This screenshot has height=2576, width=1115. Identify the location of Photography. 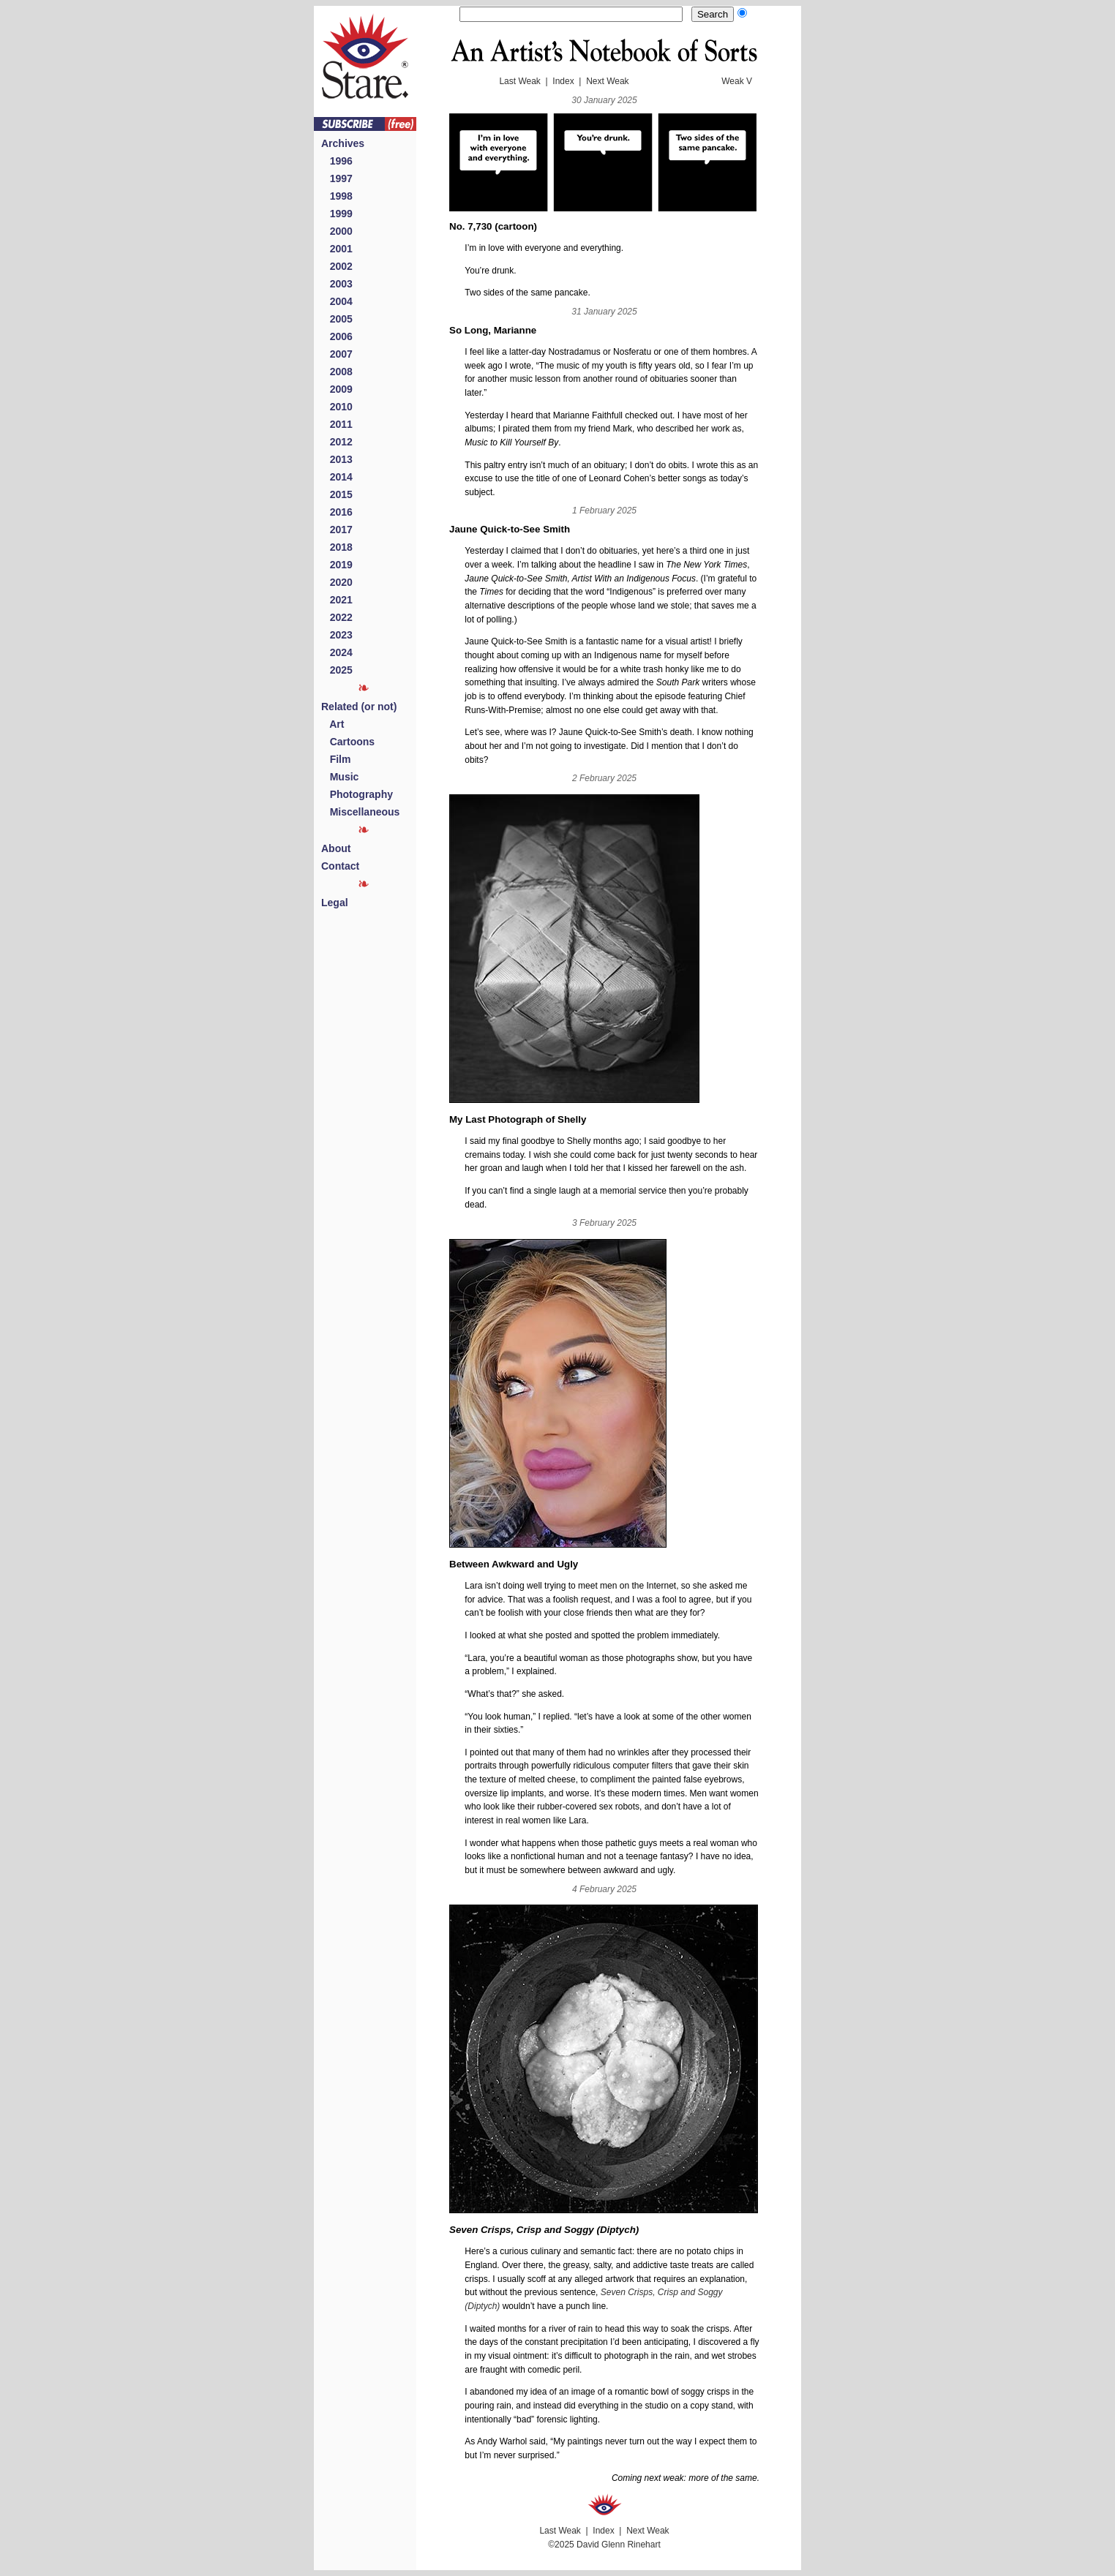
(357, 794).